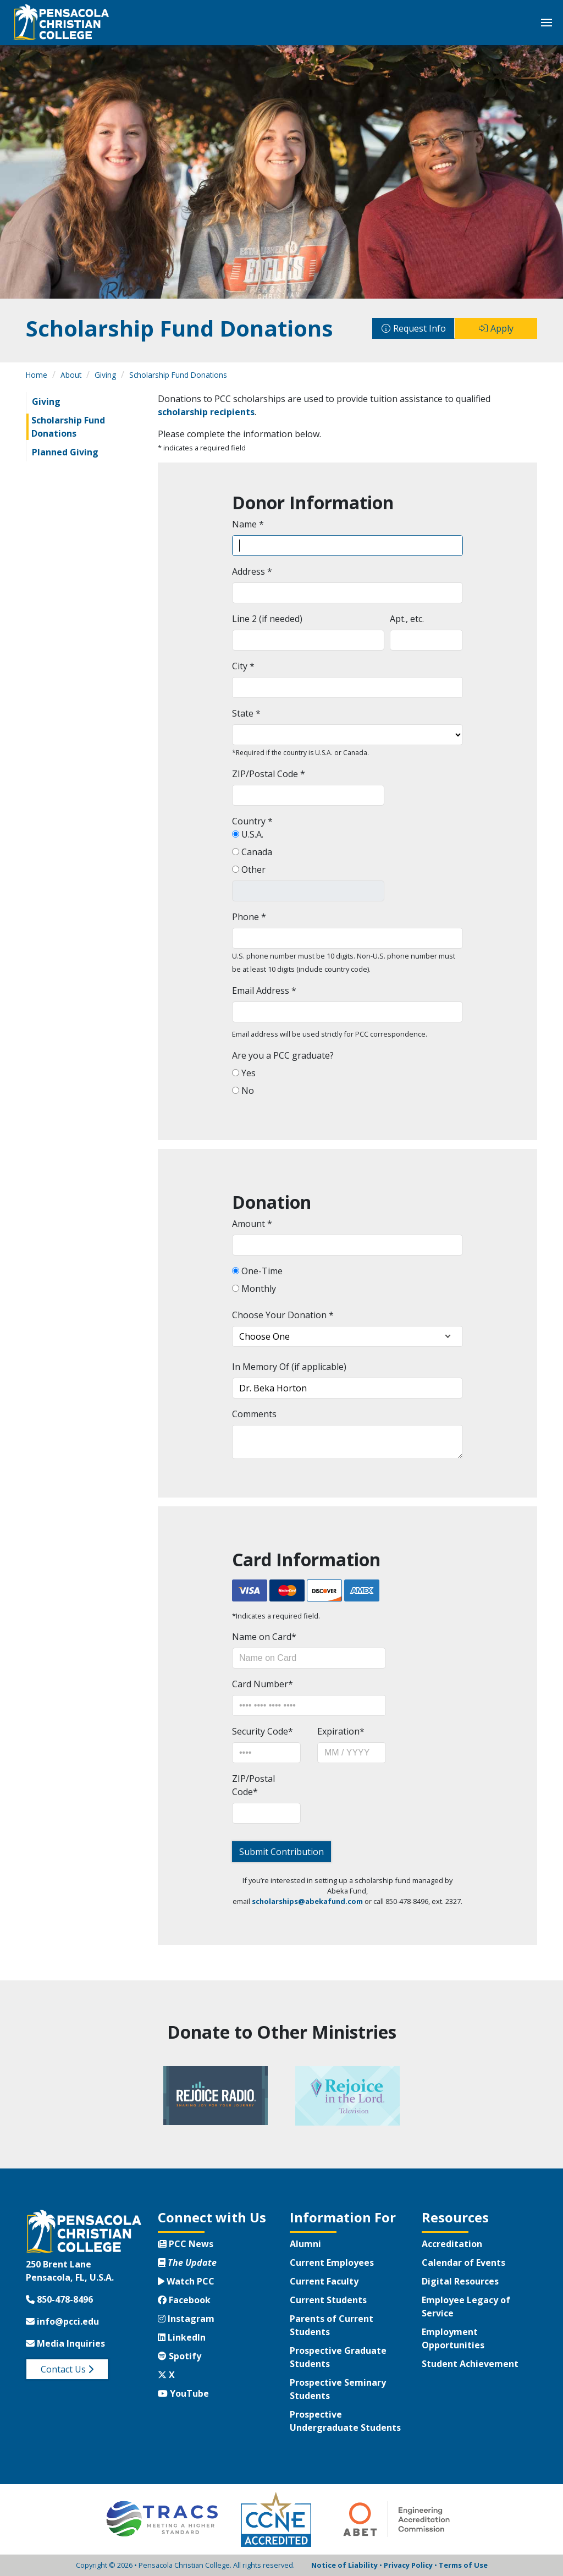  Describe the element at coordinates (59, 2299) in the screenshot. I see `850-478-8496` at that location.